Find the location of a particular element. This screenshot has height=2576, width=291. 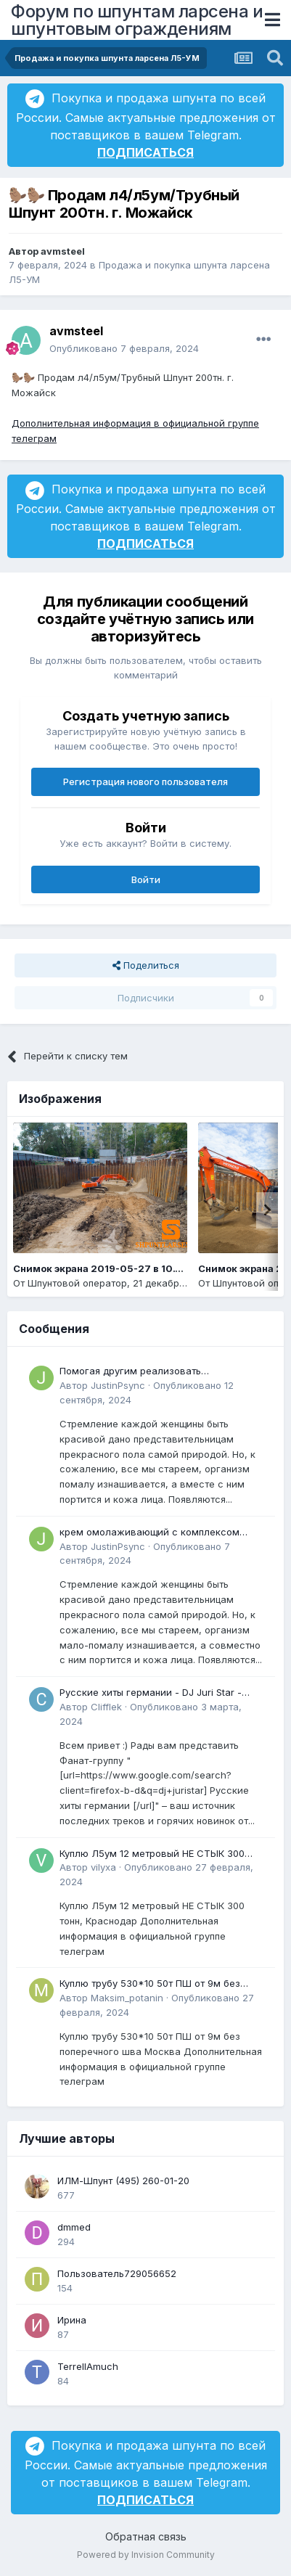

Помогая другим реализовать преимущества омолаживающий крем для лица после 30 is located at coordinates (160, 1372).